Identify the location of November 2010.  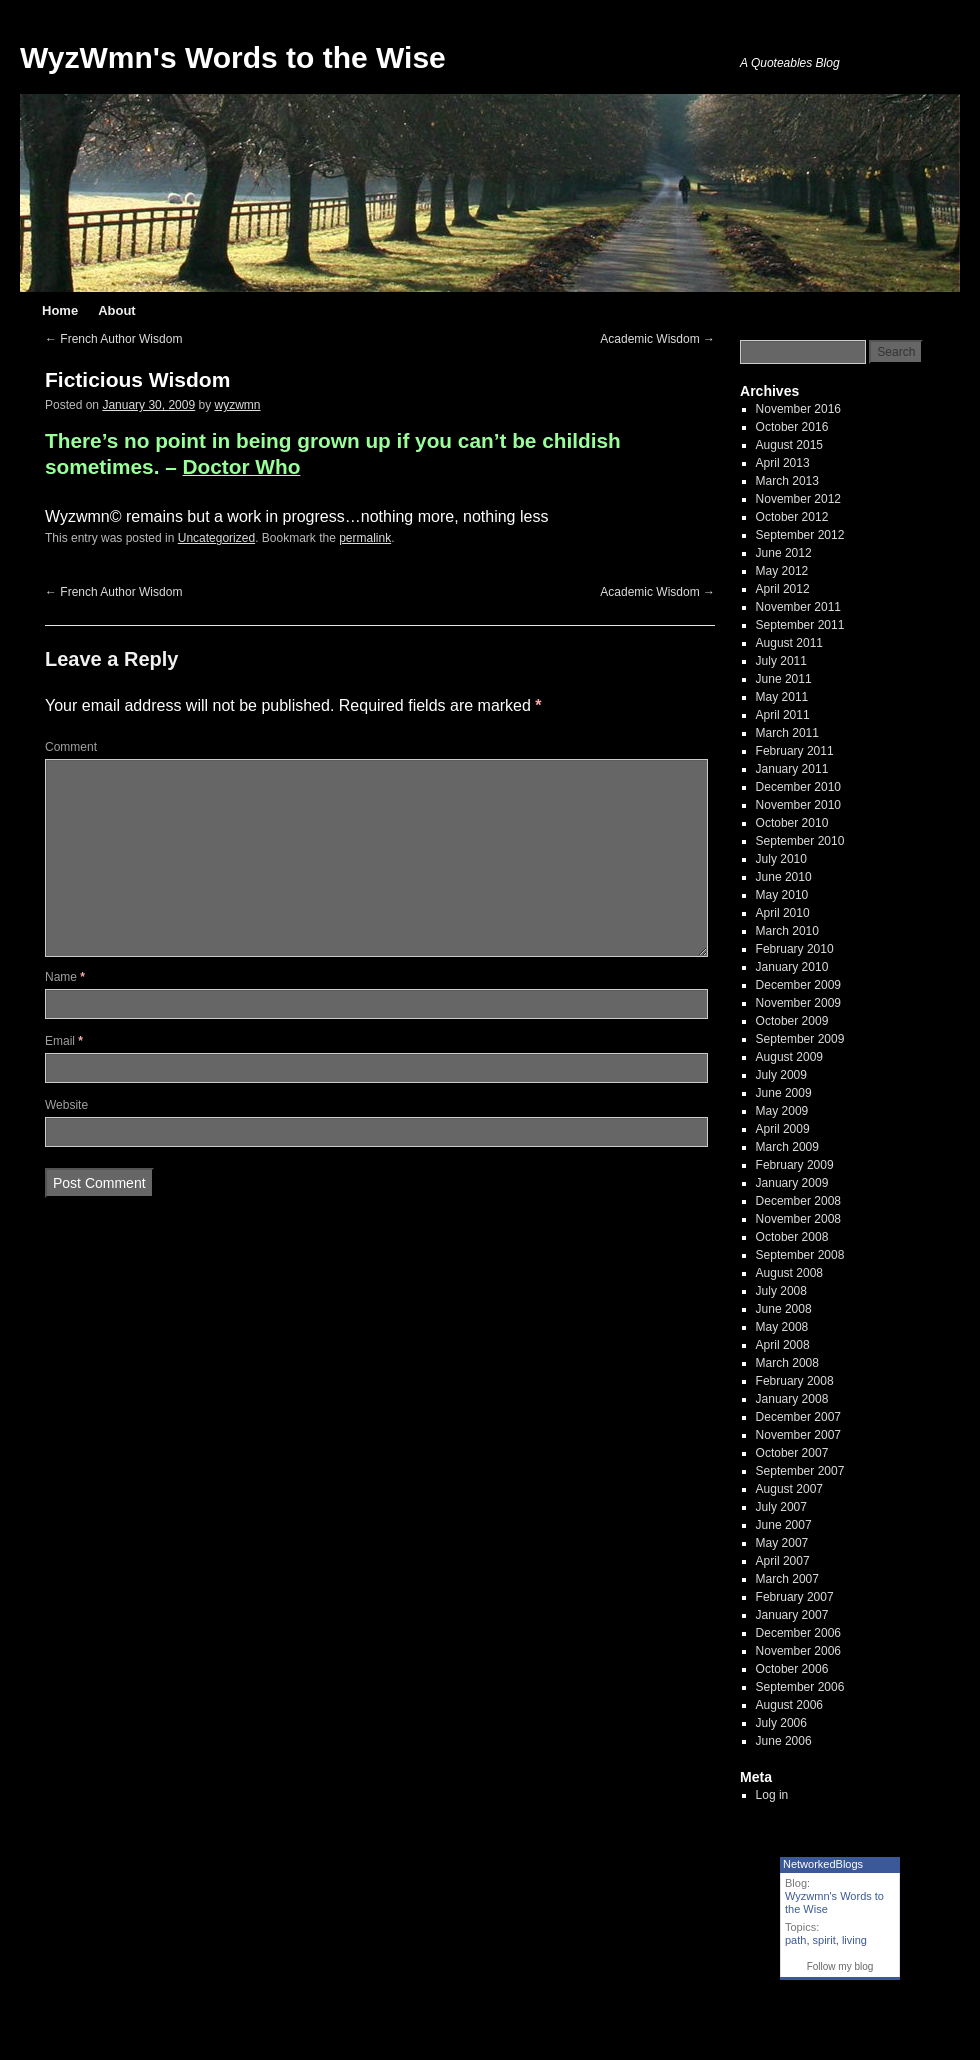
(798, 805).